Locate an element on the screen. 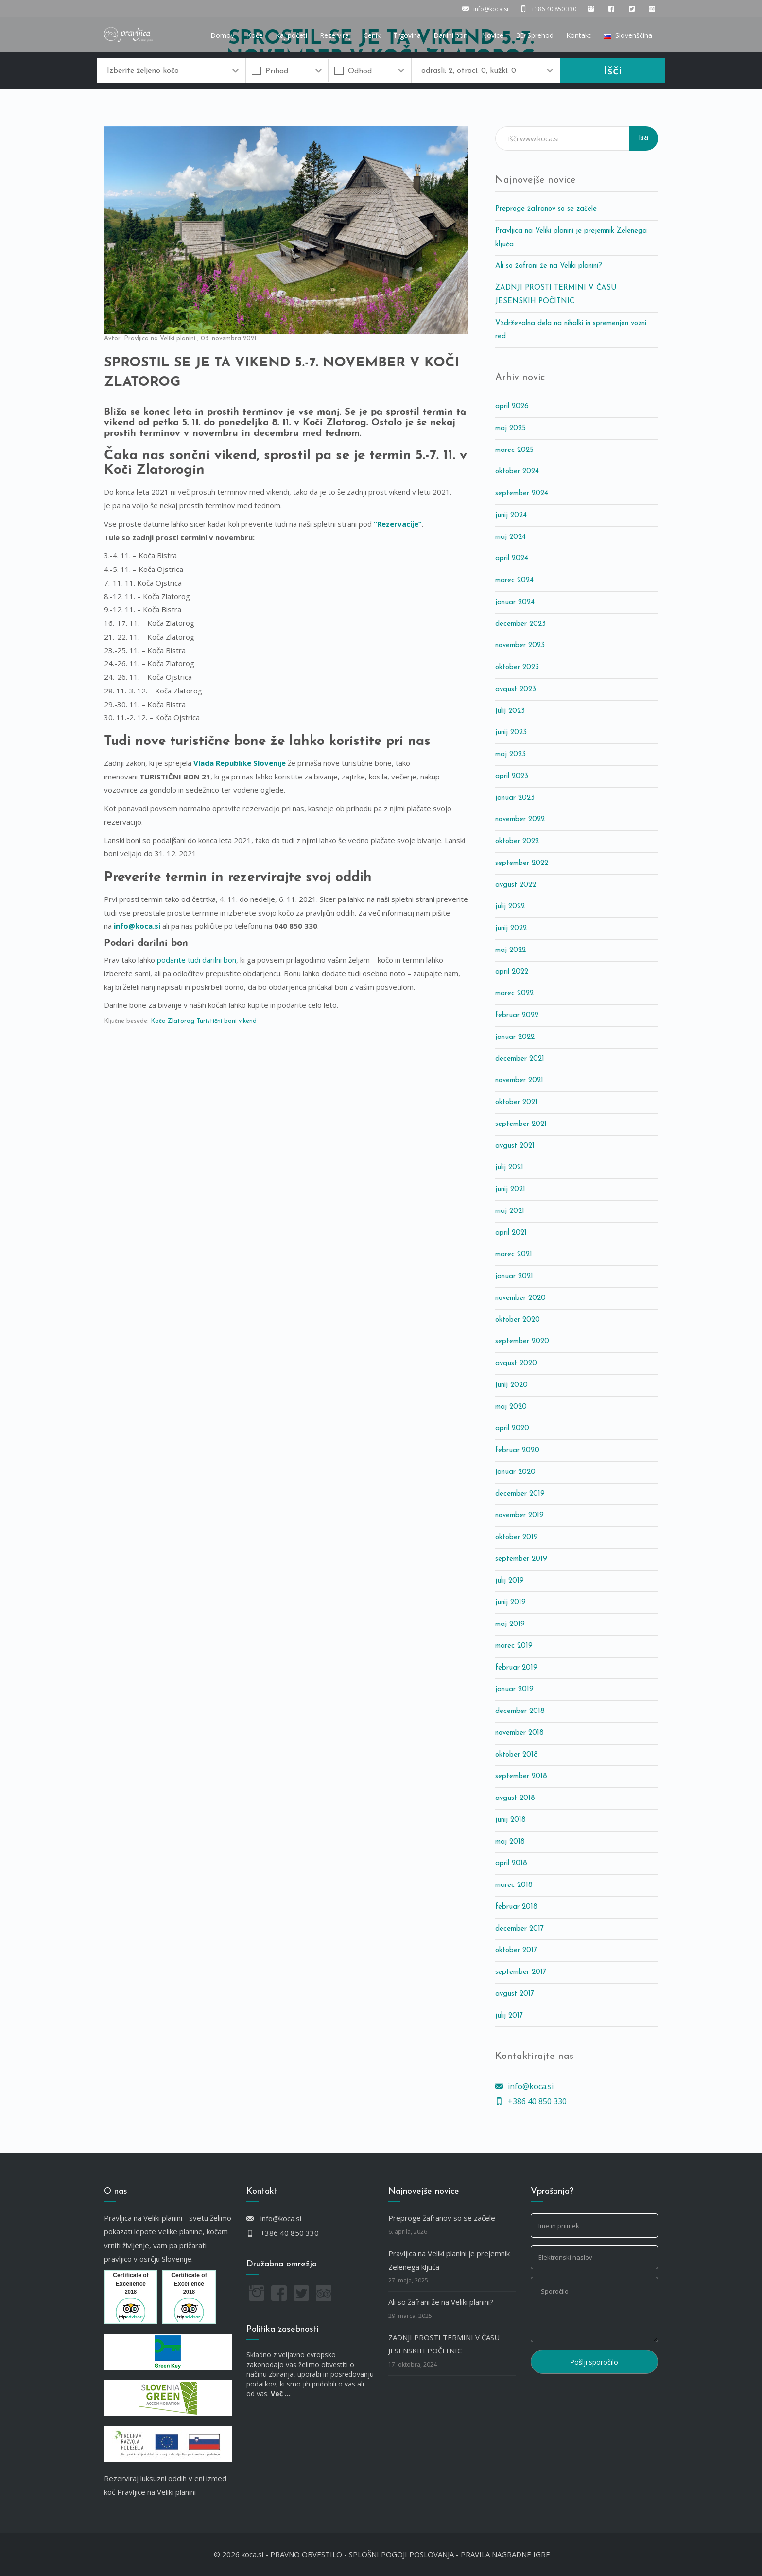 This screenshot has width=762, height=2576. september 2017 is located at coordinates (520, 1972).